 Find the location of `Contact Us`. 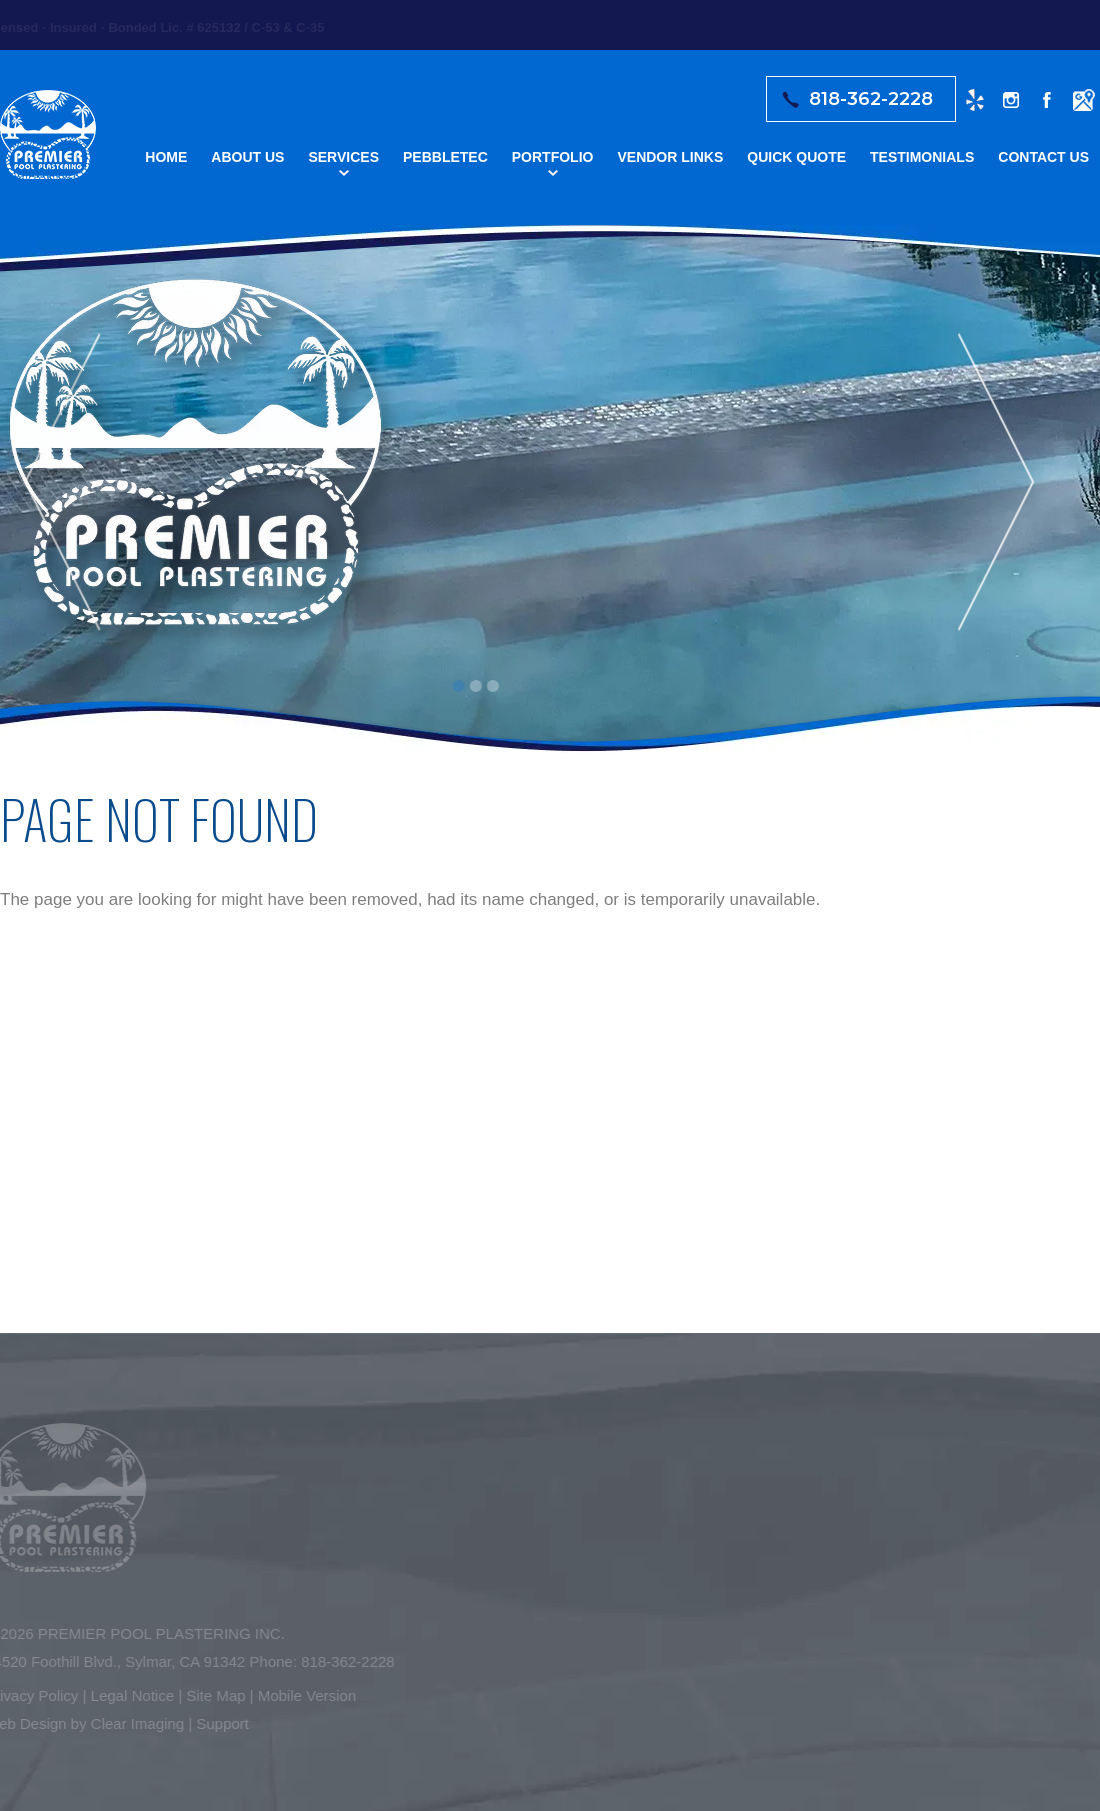

Contact Us is located at coordinates (1043, 157).